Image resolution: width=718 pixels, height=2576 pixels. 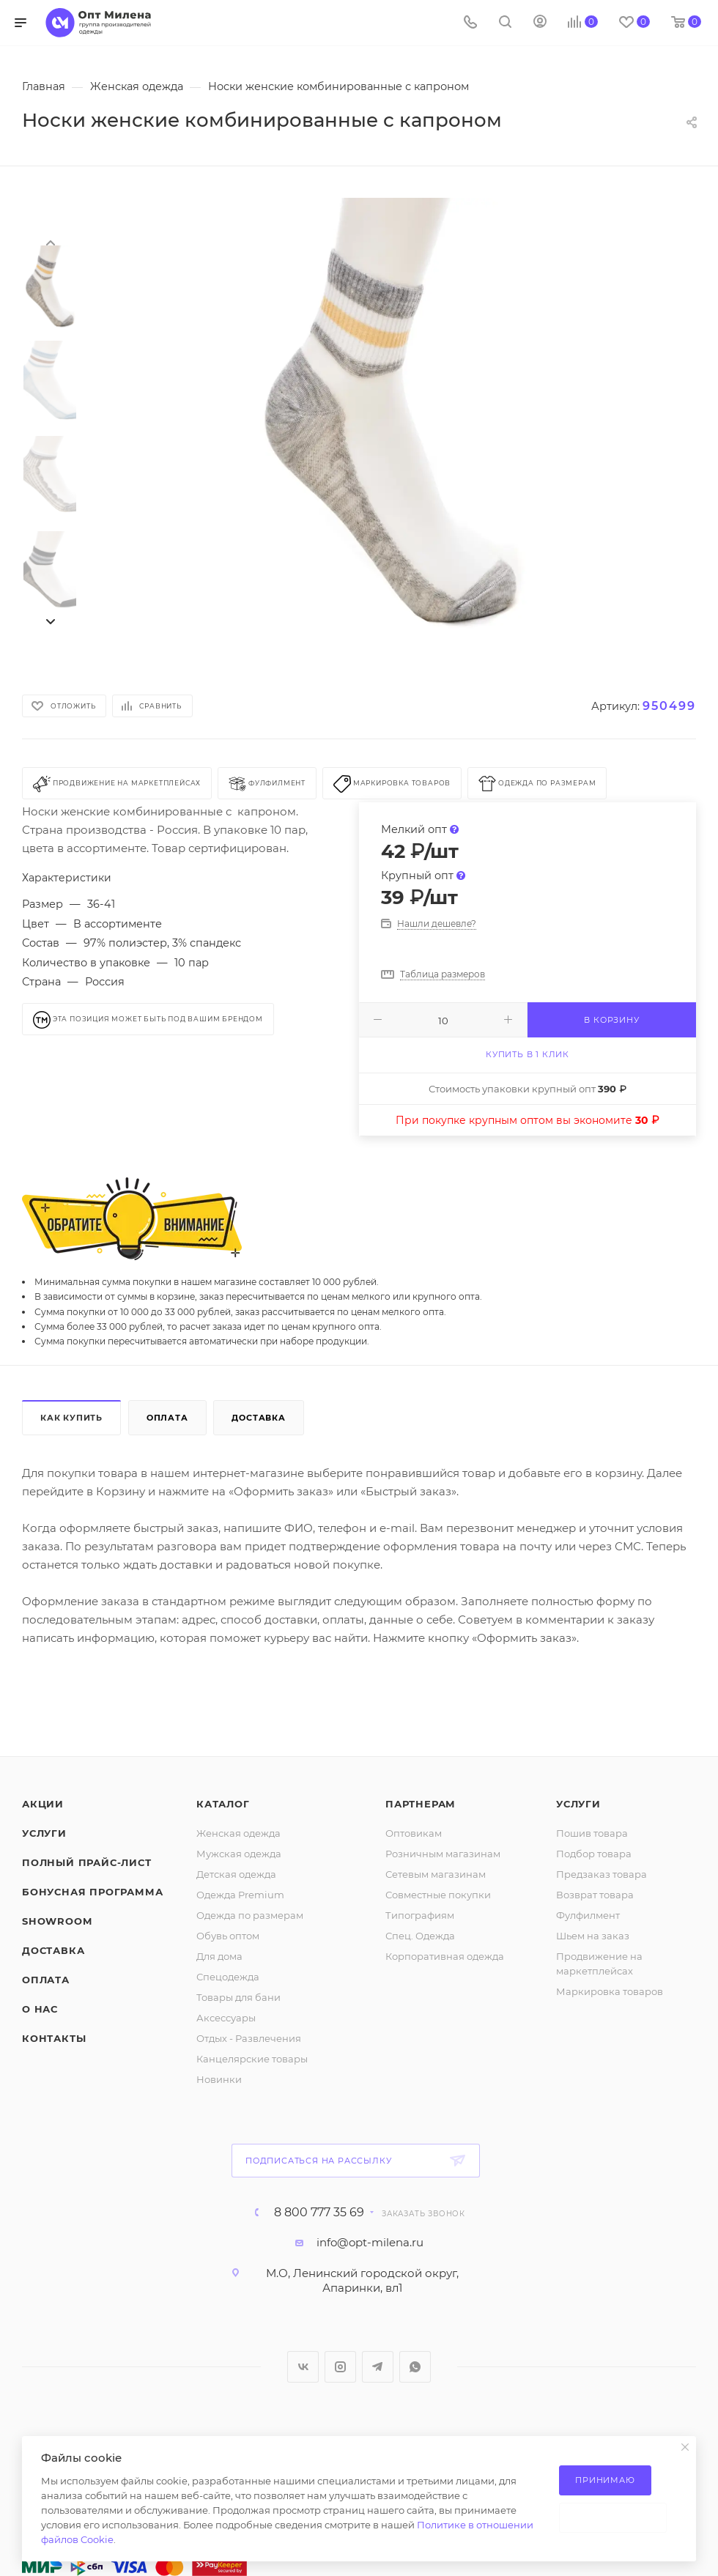 What do you see at coordinates (249, 1915) in the screenshot?
I see `Одежда по размерам` at bounding box center [249, 1915].